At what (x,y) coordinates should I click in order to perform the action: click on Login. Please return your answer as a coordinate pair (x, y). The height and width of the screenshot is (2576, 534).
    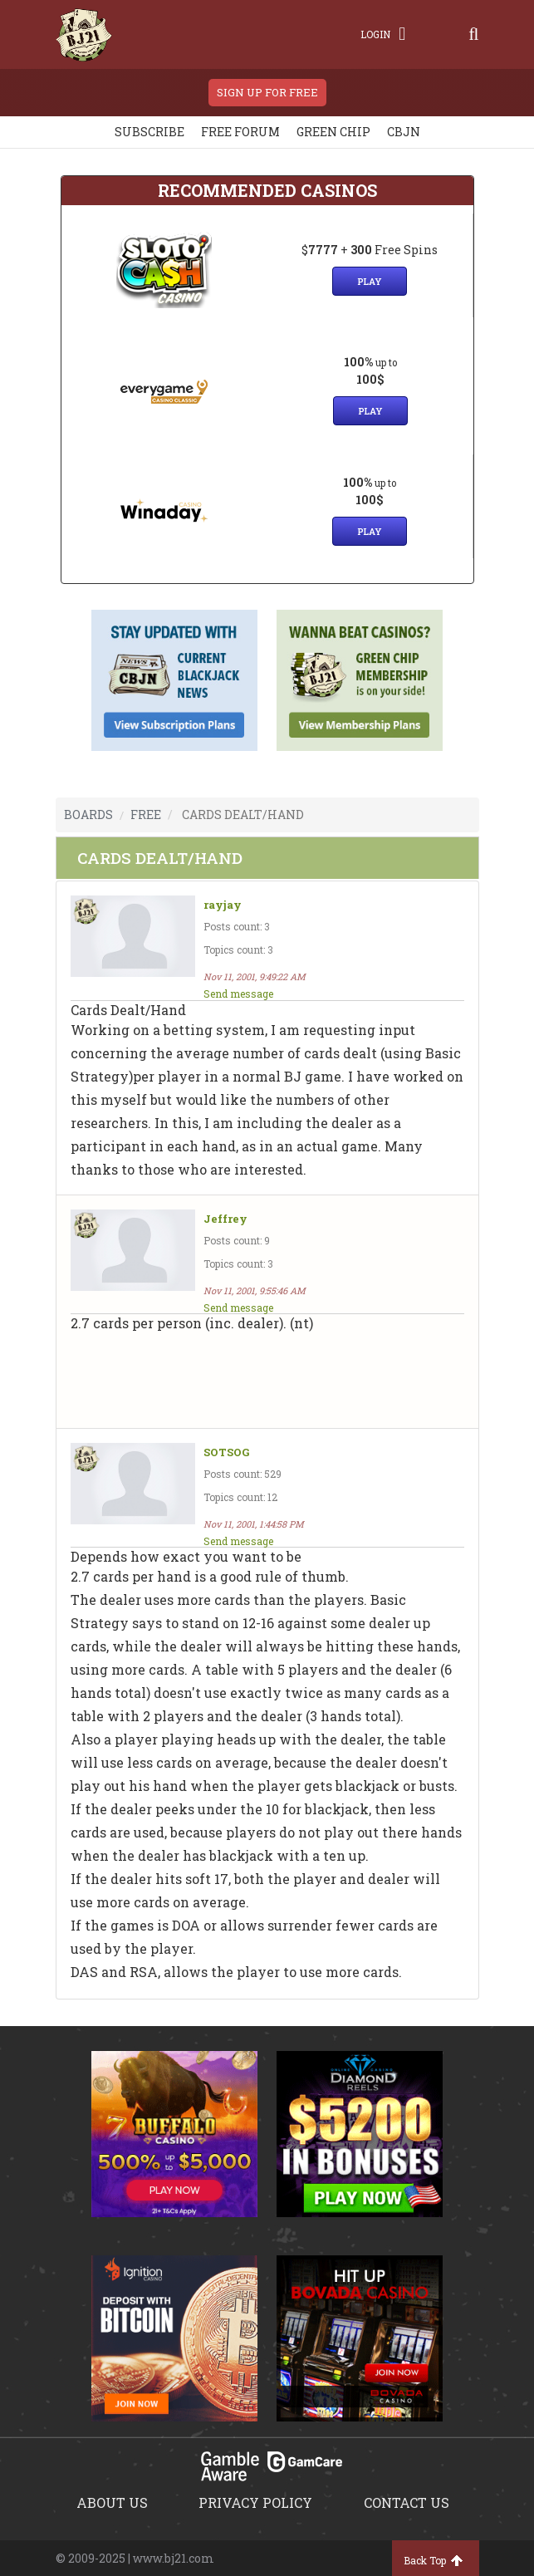
    Looking at the image, I should click on (382, 34).